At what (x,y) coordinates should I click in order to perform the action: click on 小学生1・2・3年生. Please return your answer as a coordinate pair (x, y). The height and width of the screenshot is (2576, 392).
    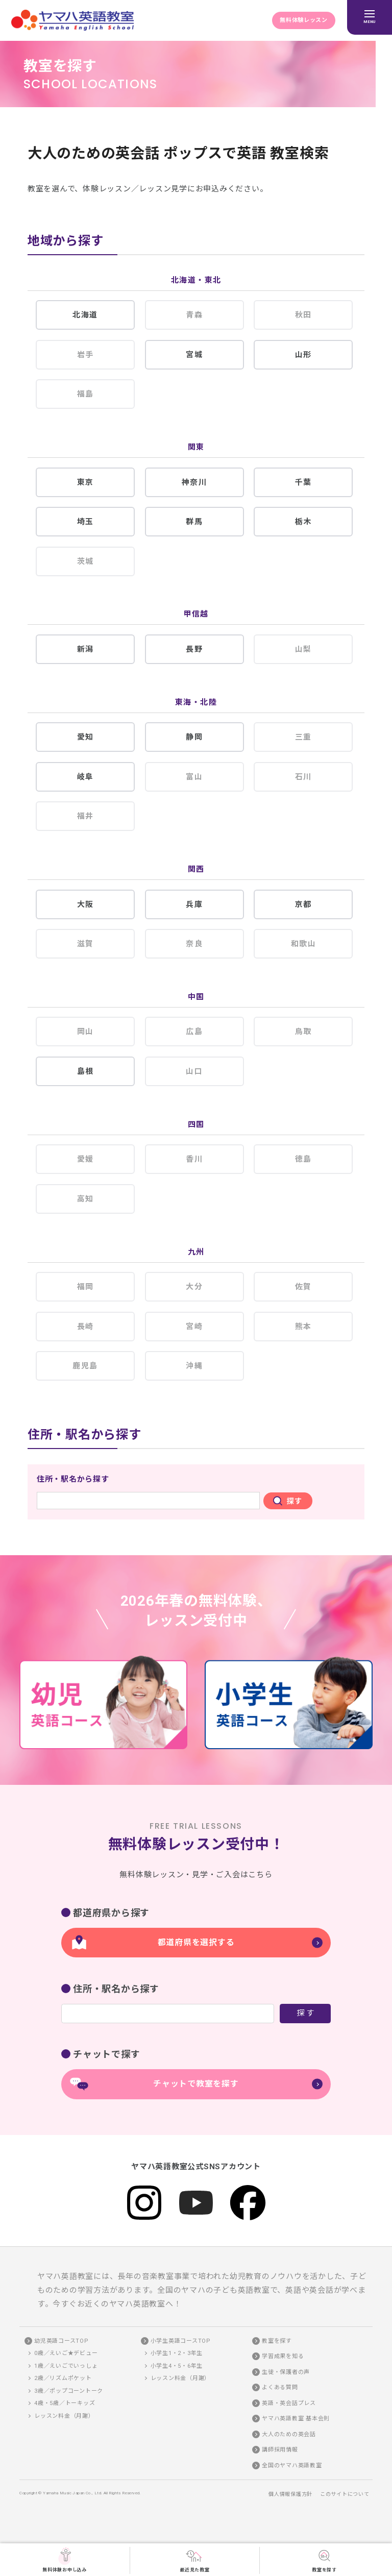
    Looking at the image, I should click on (177, 2353).